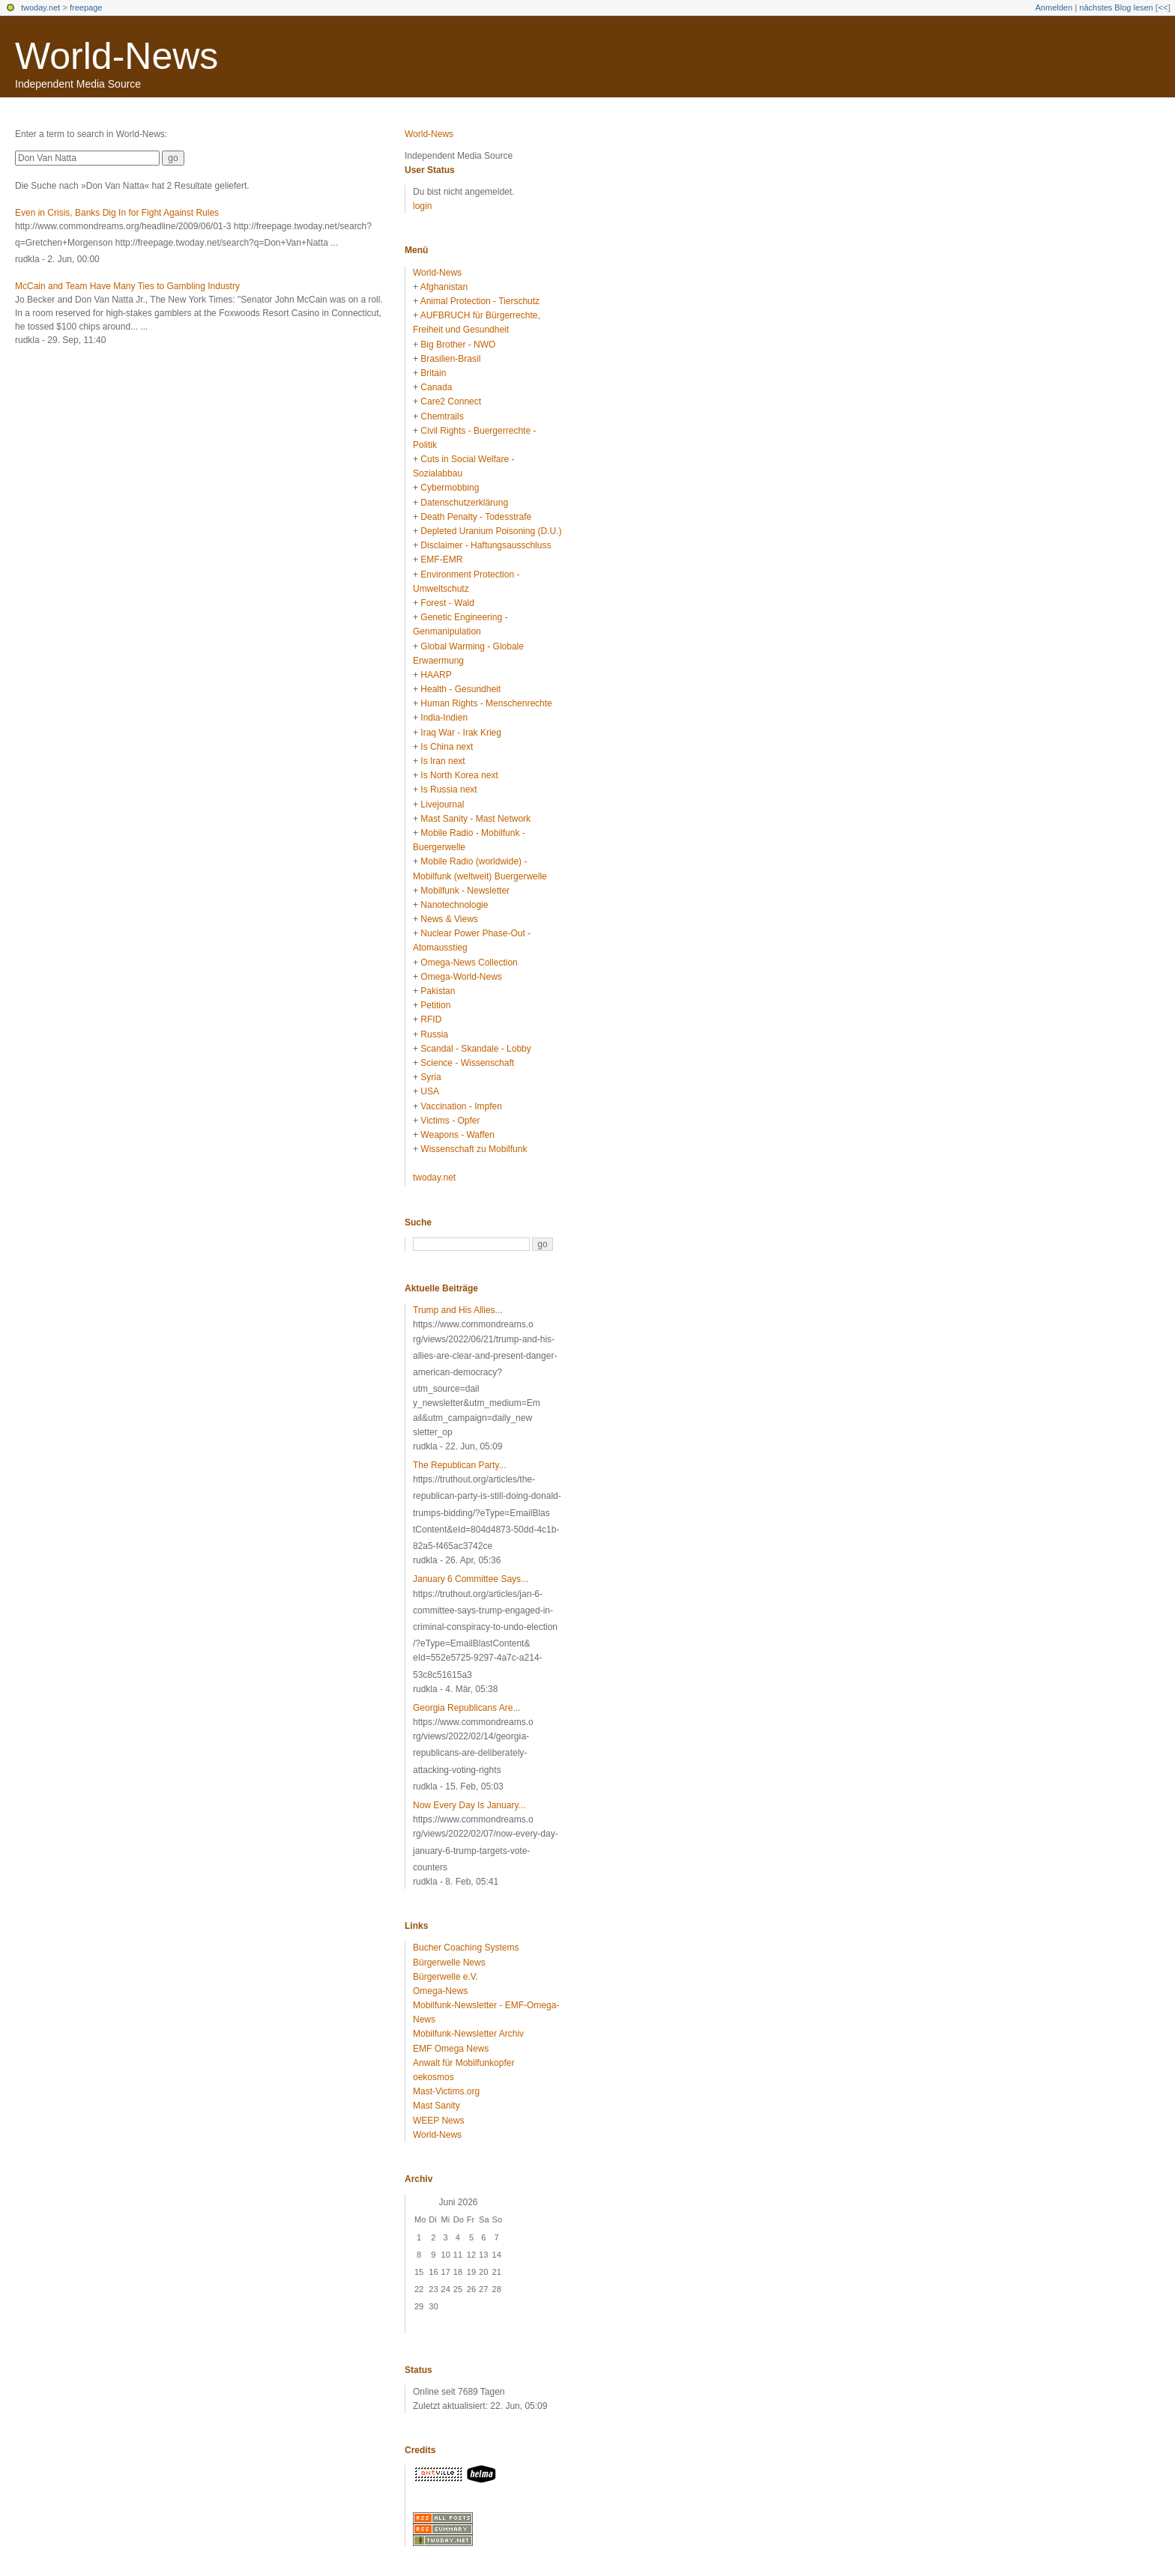 The height and width of the screenshot is (2576, 1175). Describe the element at coordinates (117, 212) in the screenshot. I see `Even in Crisis, Banks Dig In for Fight Against Rules` at that location.